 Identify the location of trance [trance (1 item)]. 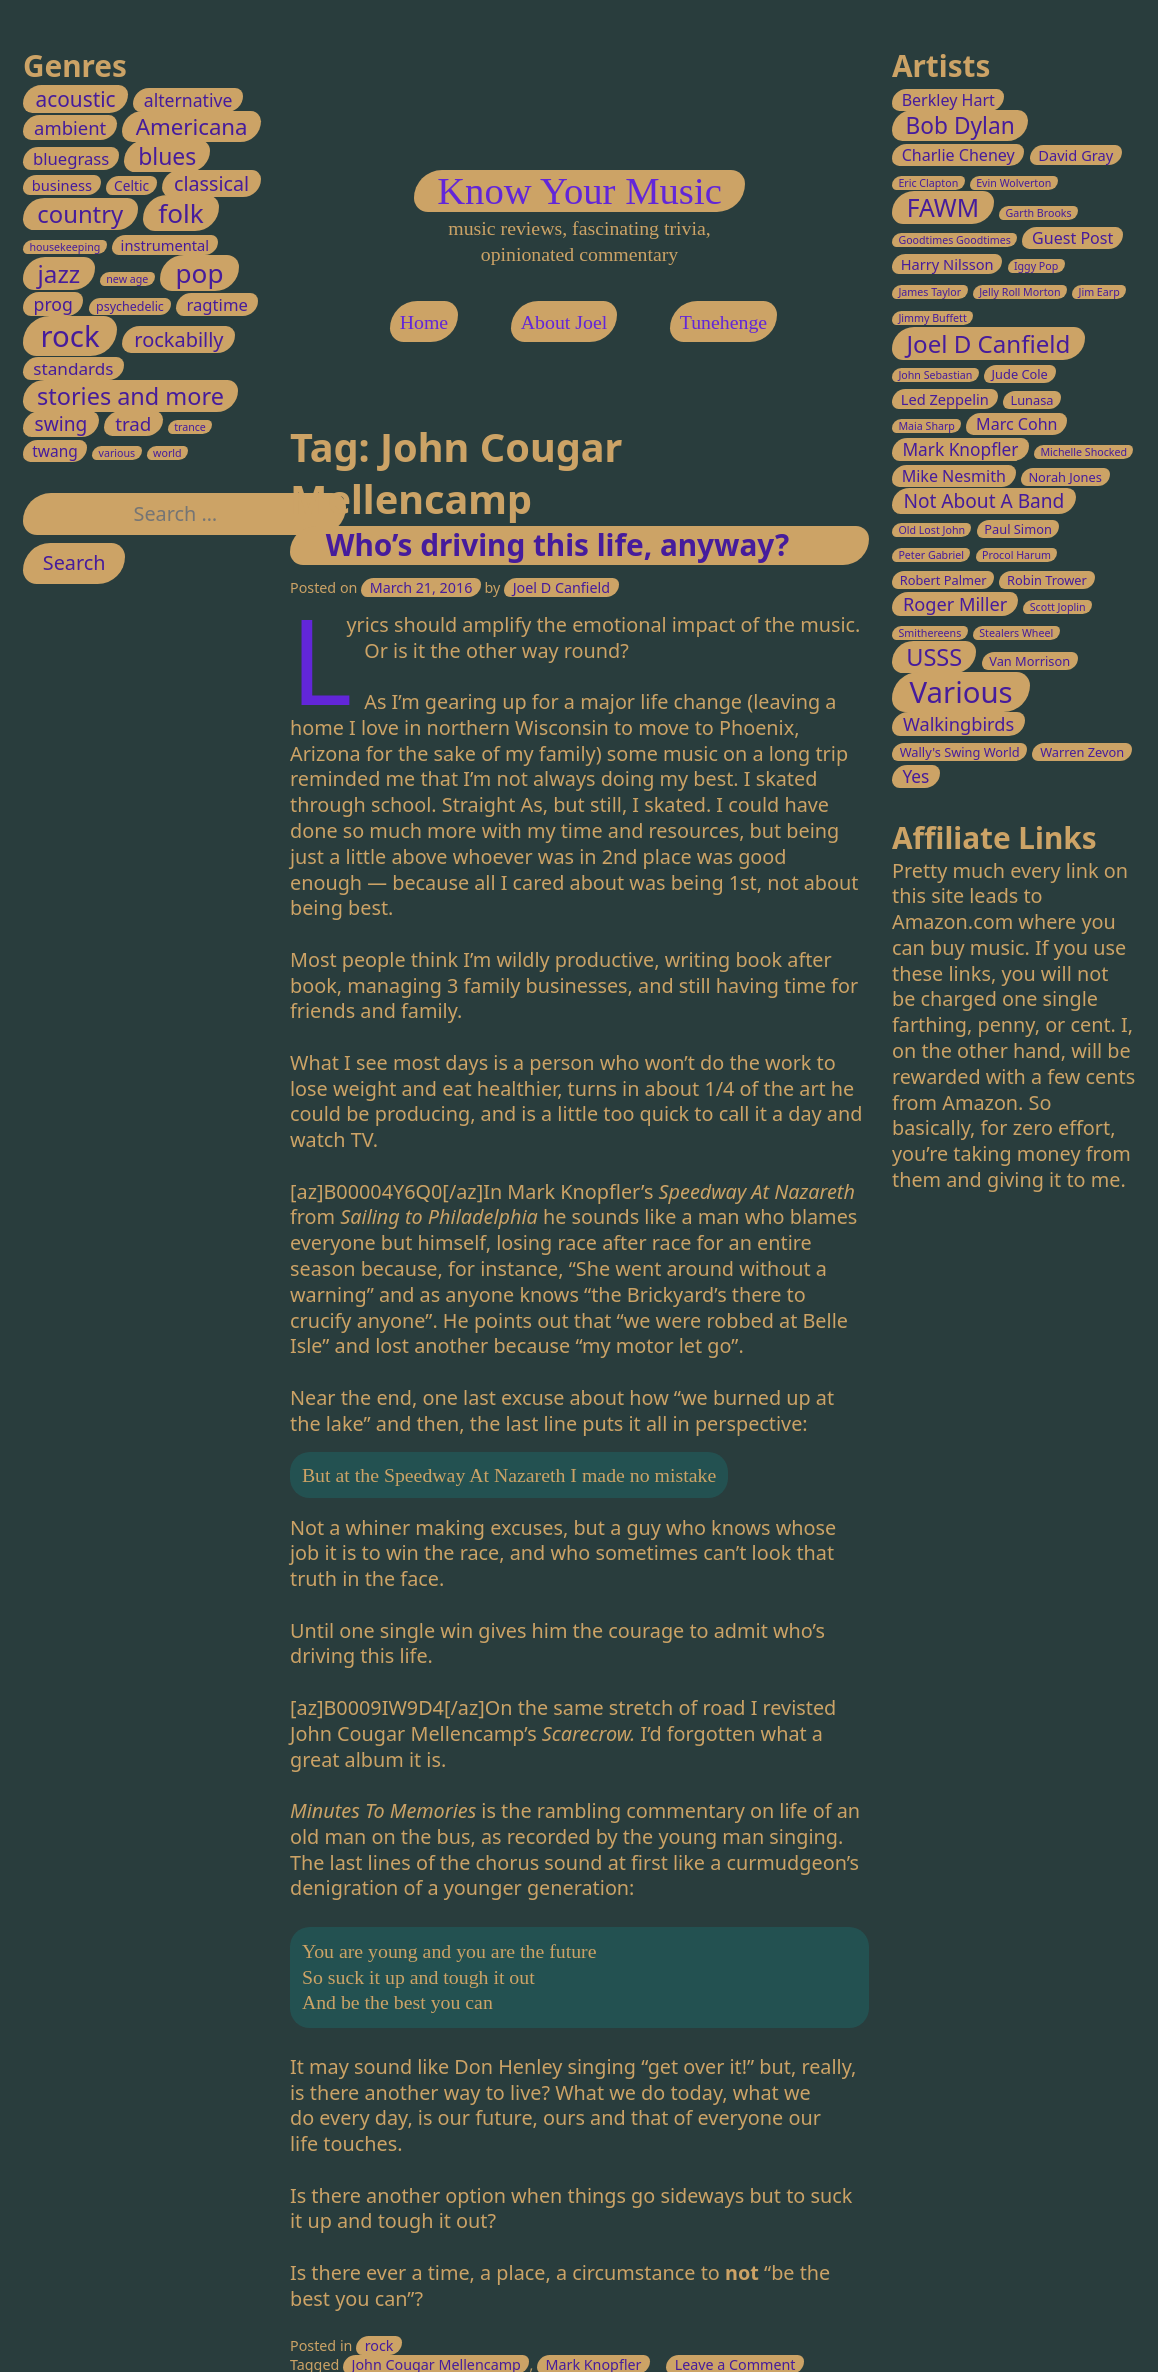
(190, 428).